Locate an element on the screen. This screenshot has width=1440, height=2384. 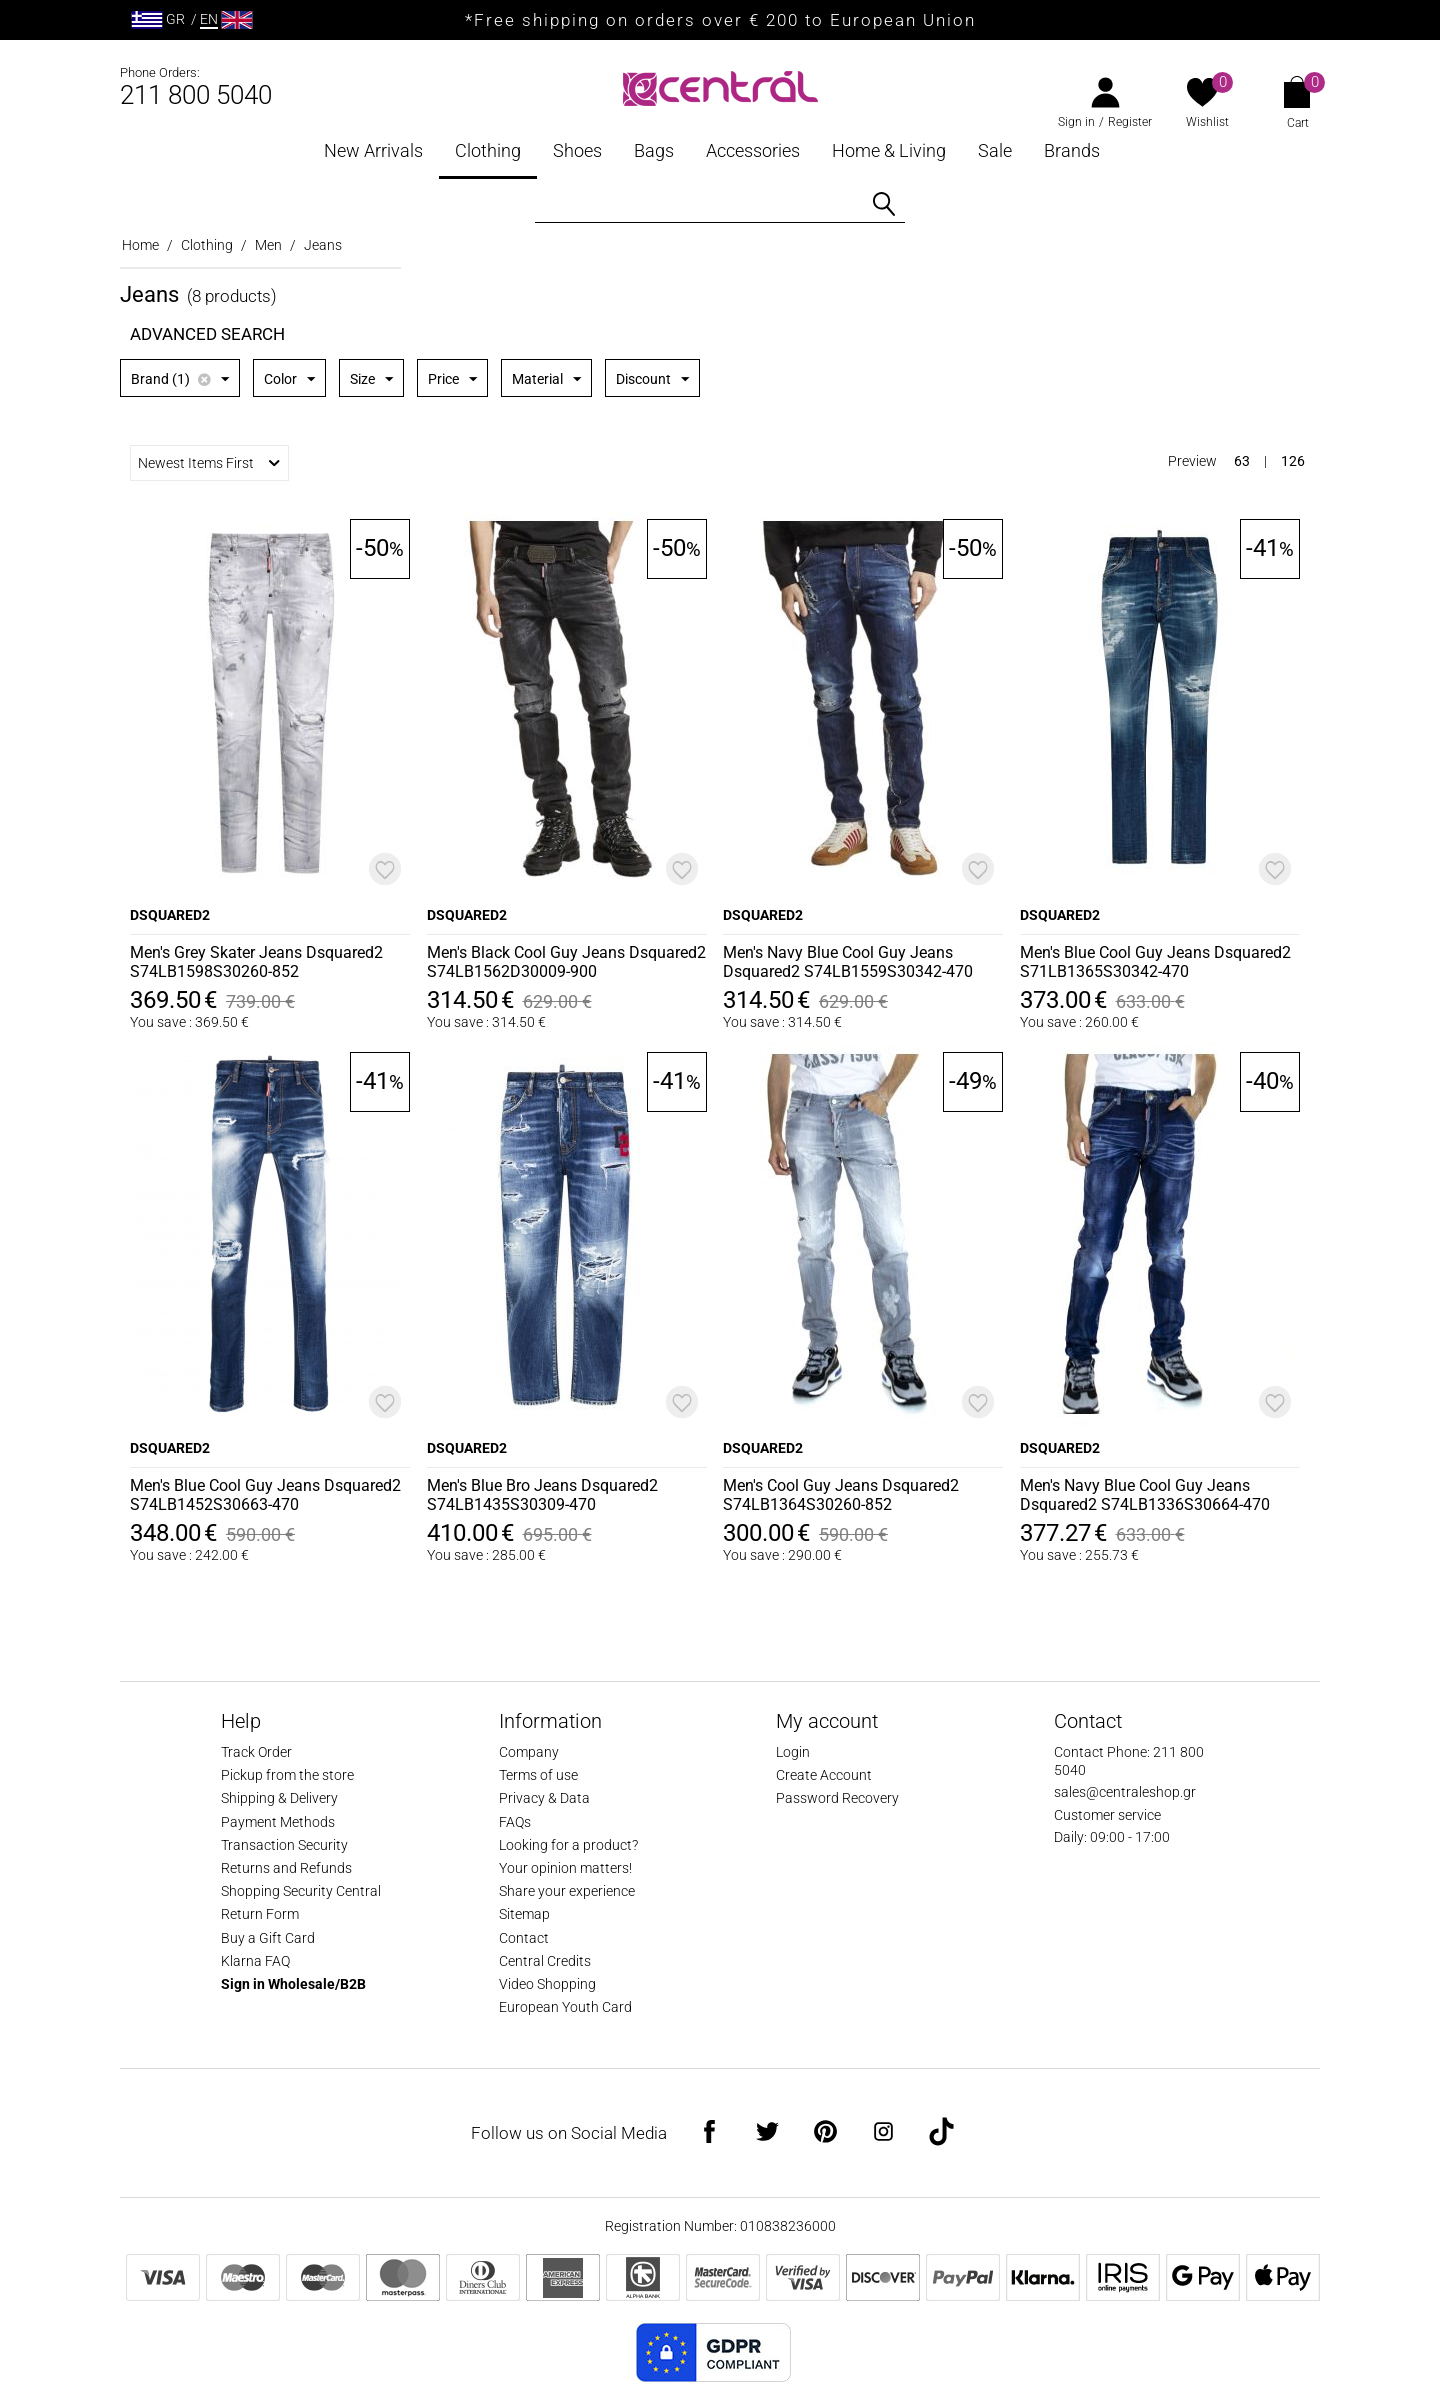
Men is located at coordinates (268, 245).